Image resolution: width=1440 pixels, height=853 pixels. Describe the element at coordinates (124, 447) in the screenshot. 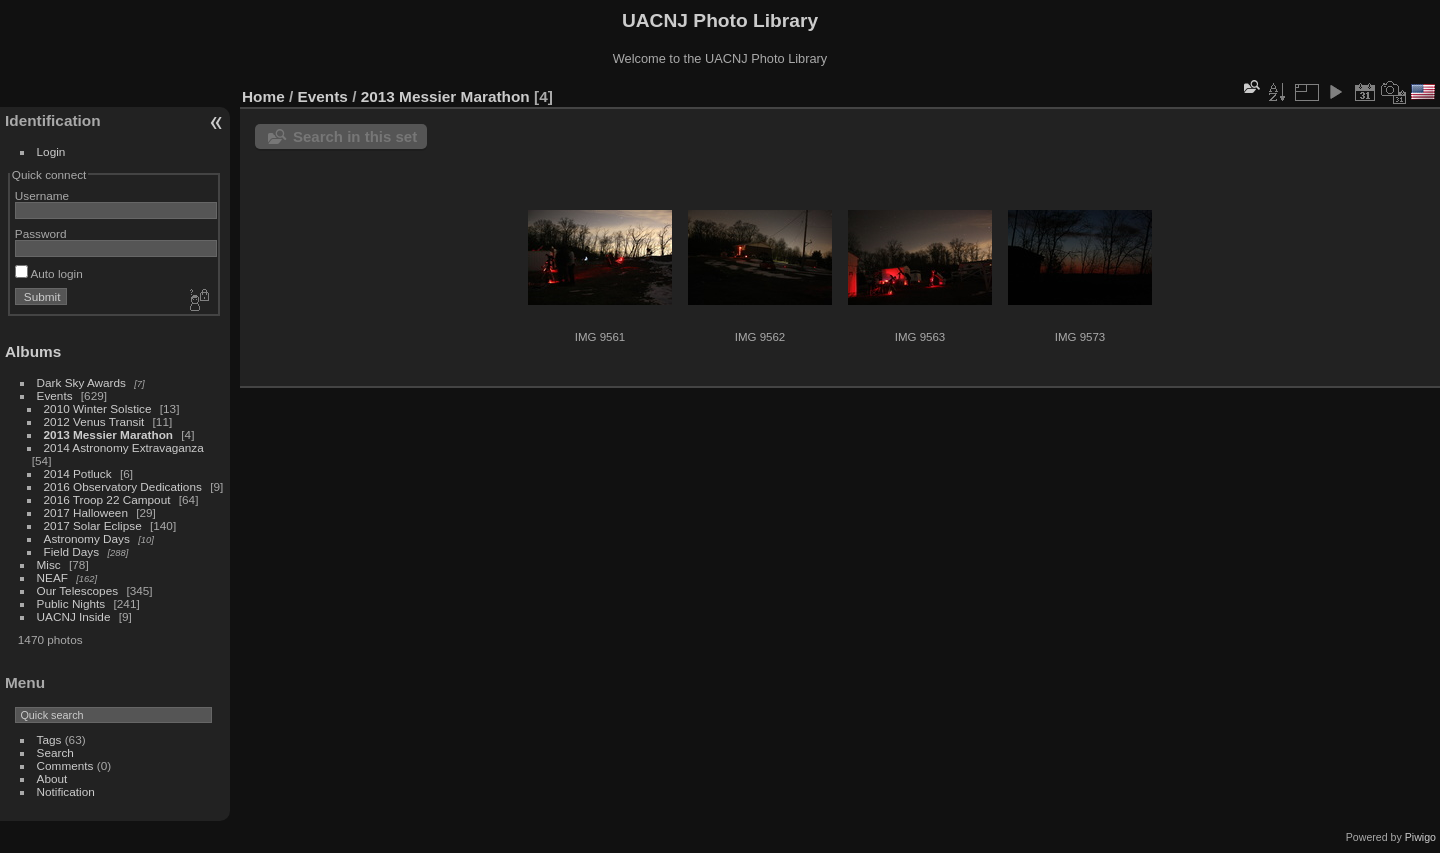

I see `2014 Astronomy Extravaganza` at that location.